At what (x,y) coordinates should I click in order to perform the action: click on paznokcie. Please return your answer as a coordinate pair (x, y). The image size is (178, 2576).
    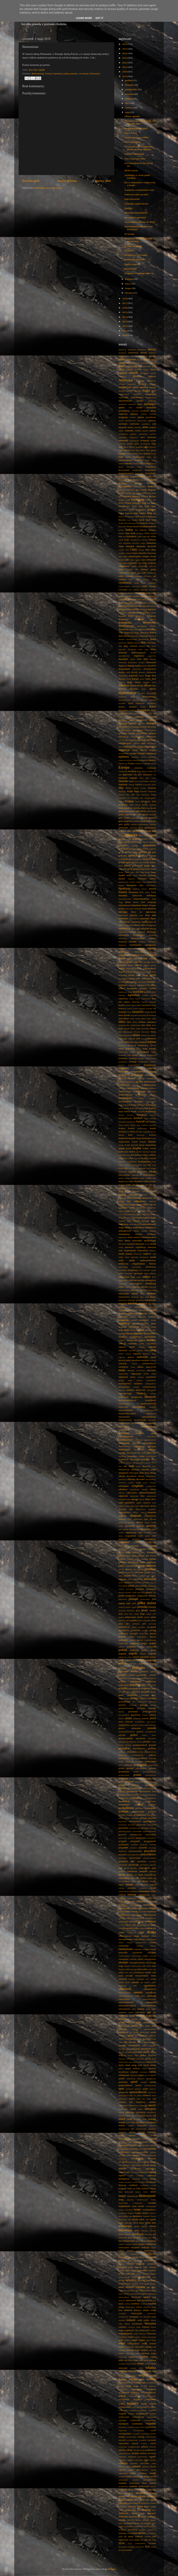
    Looking at the image, I should click on (137, 1582).